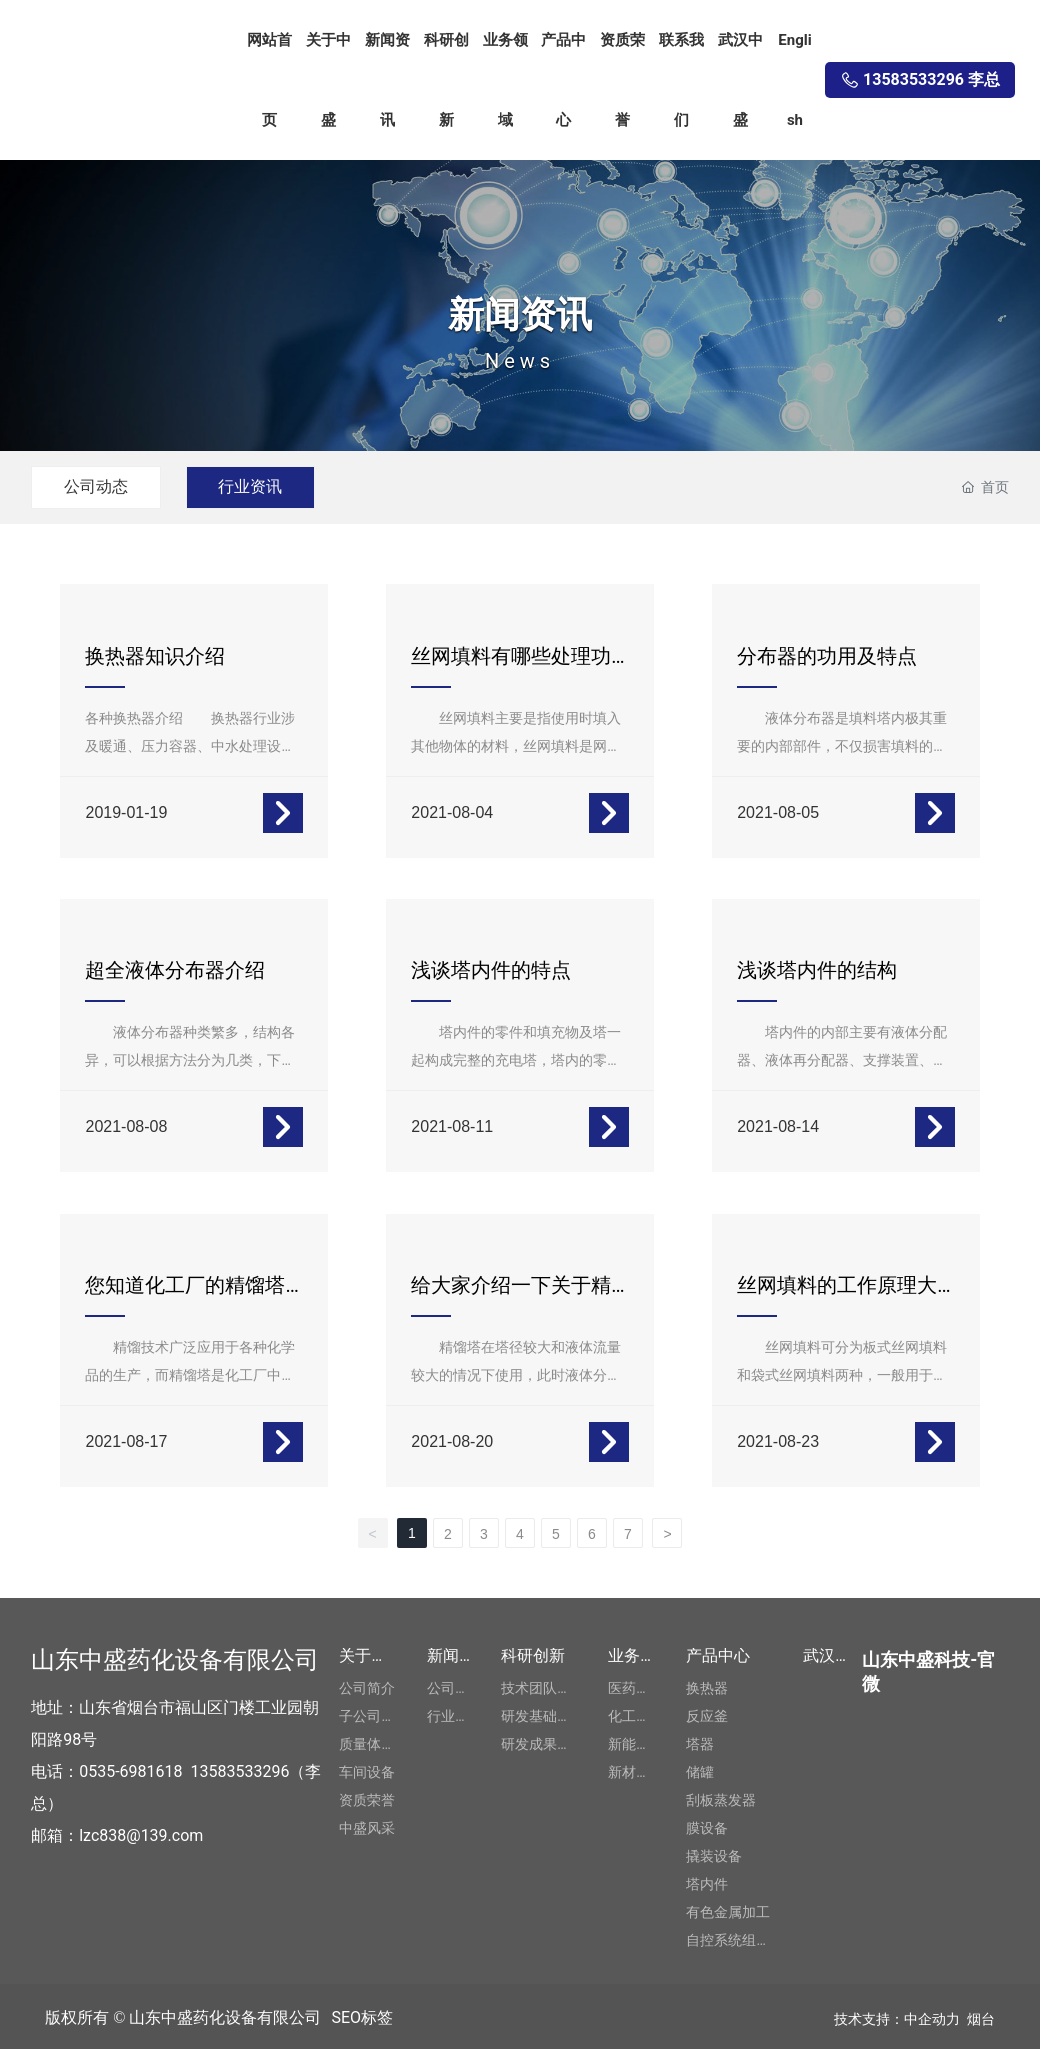 The width and height of the screenshot is (1040, 2049). What do you see at coordinates (520, 314) in the screenshot?
I see `新闻资讯` at bounding box center [520, 314].